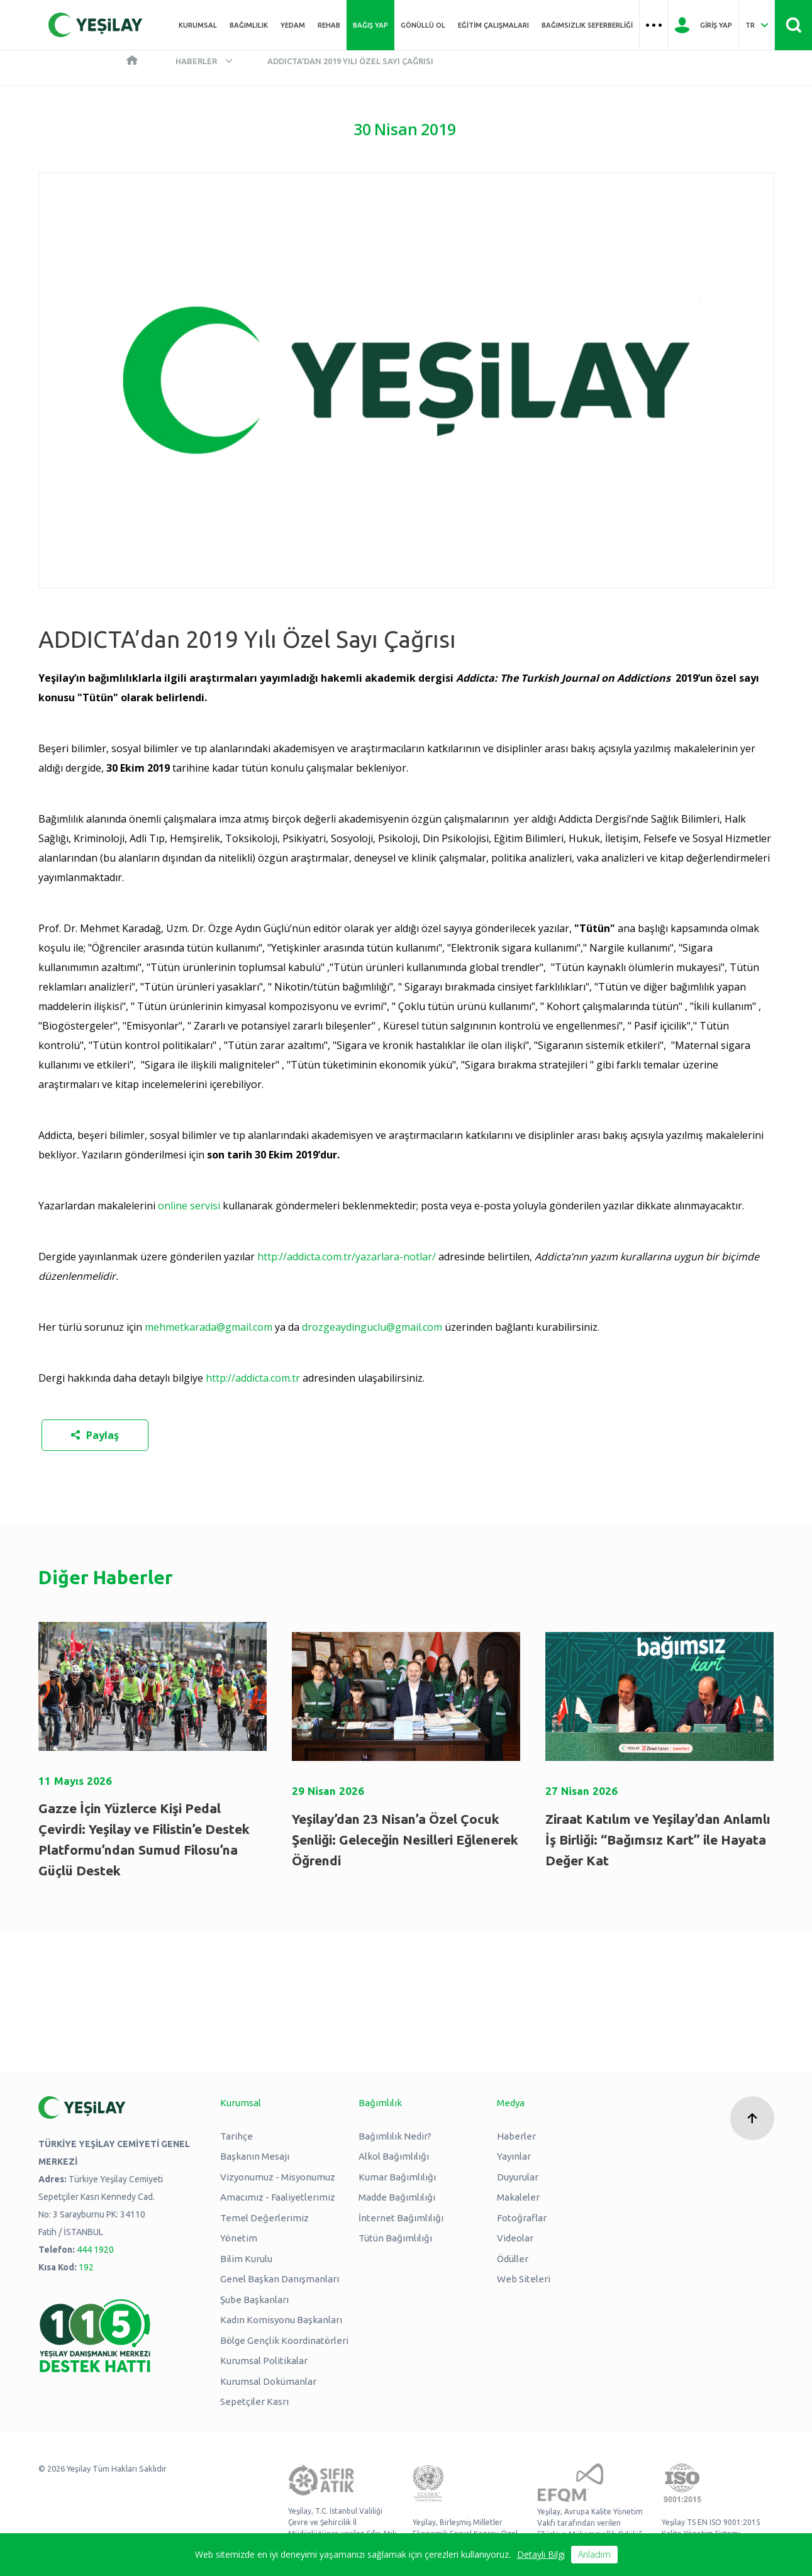 This screenshot has width=812, height=2576. Describe the element at coordinates (293, 25) in the screenshot. I see `YEDAM [Üst menü YEDAM]` at that location.